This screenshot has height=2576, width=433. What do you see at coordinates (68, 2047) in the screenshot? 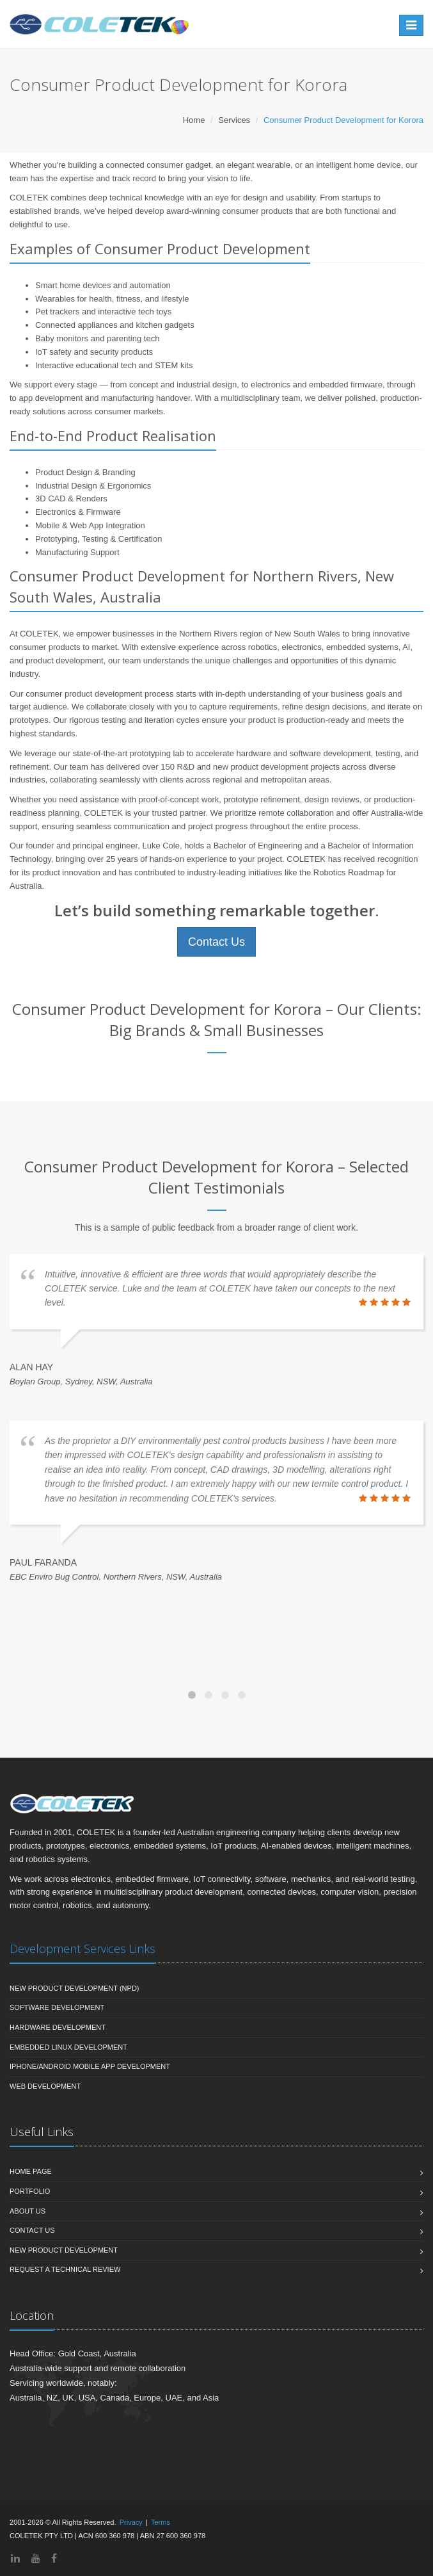
I see `Embedded Linux Development` at bounding box center [68, 2047].